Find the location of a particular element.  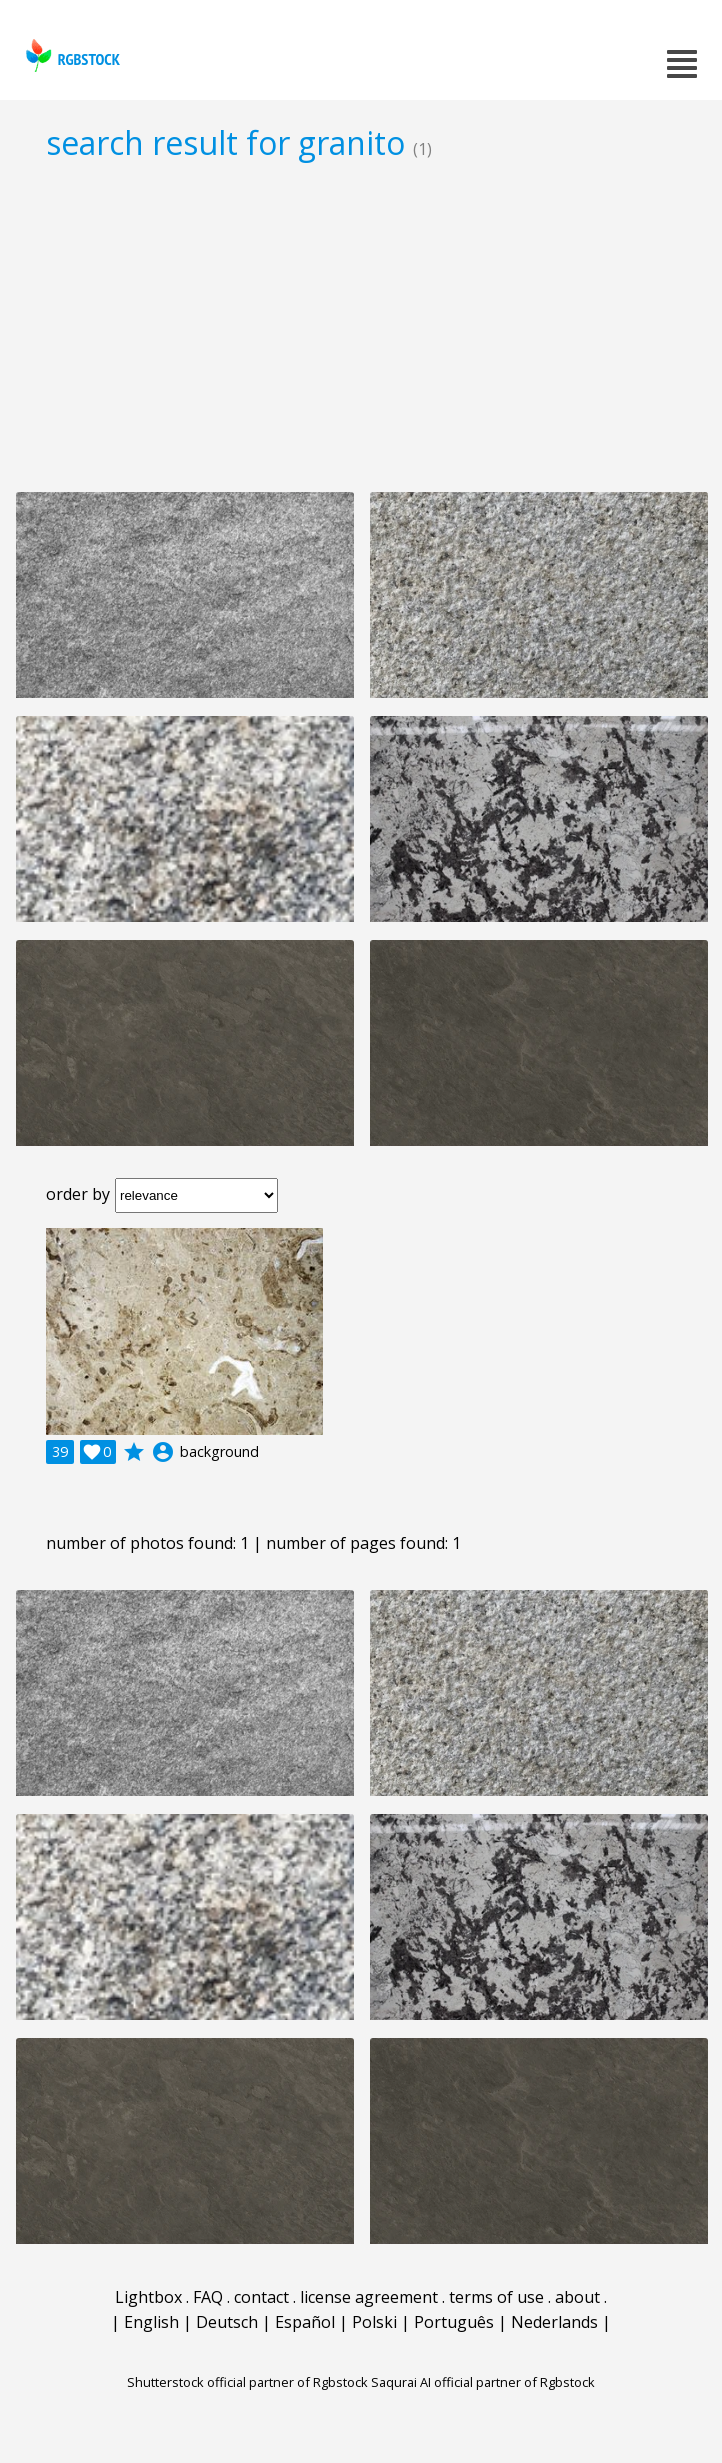

English is located at coordinates (151, 2322).